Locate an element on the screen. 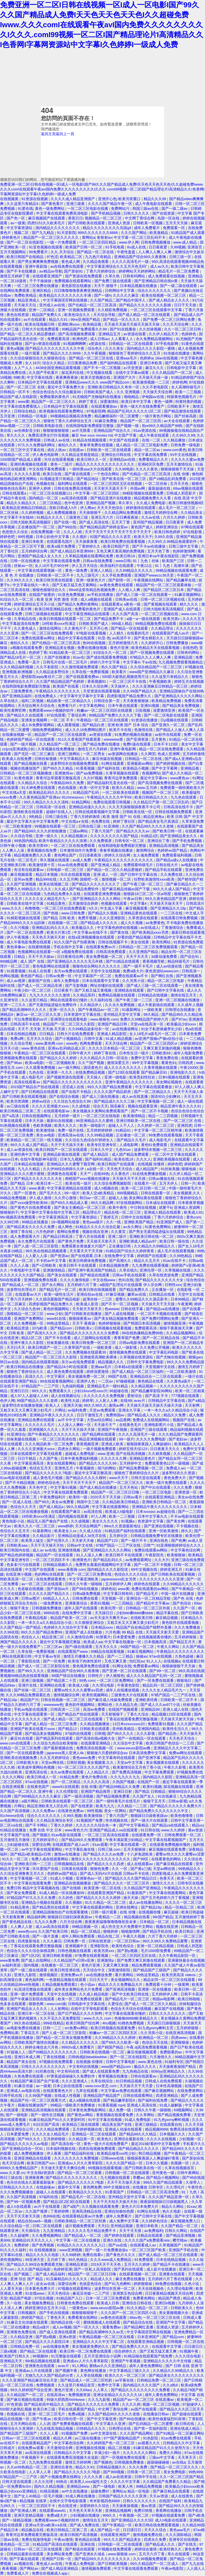 The image size is (205, 2576). 在线一二区 is located at coordinates (151, 440).